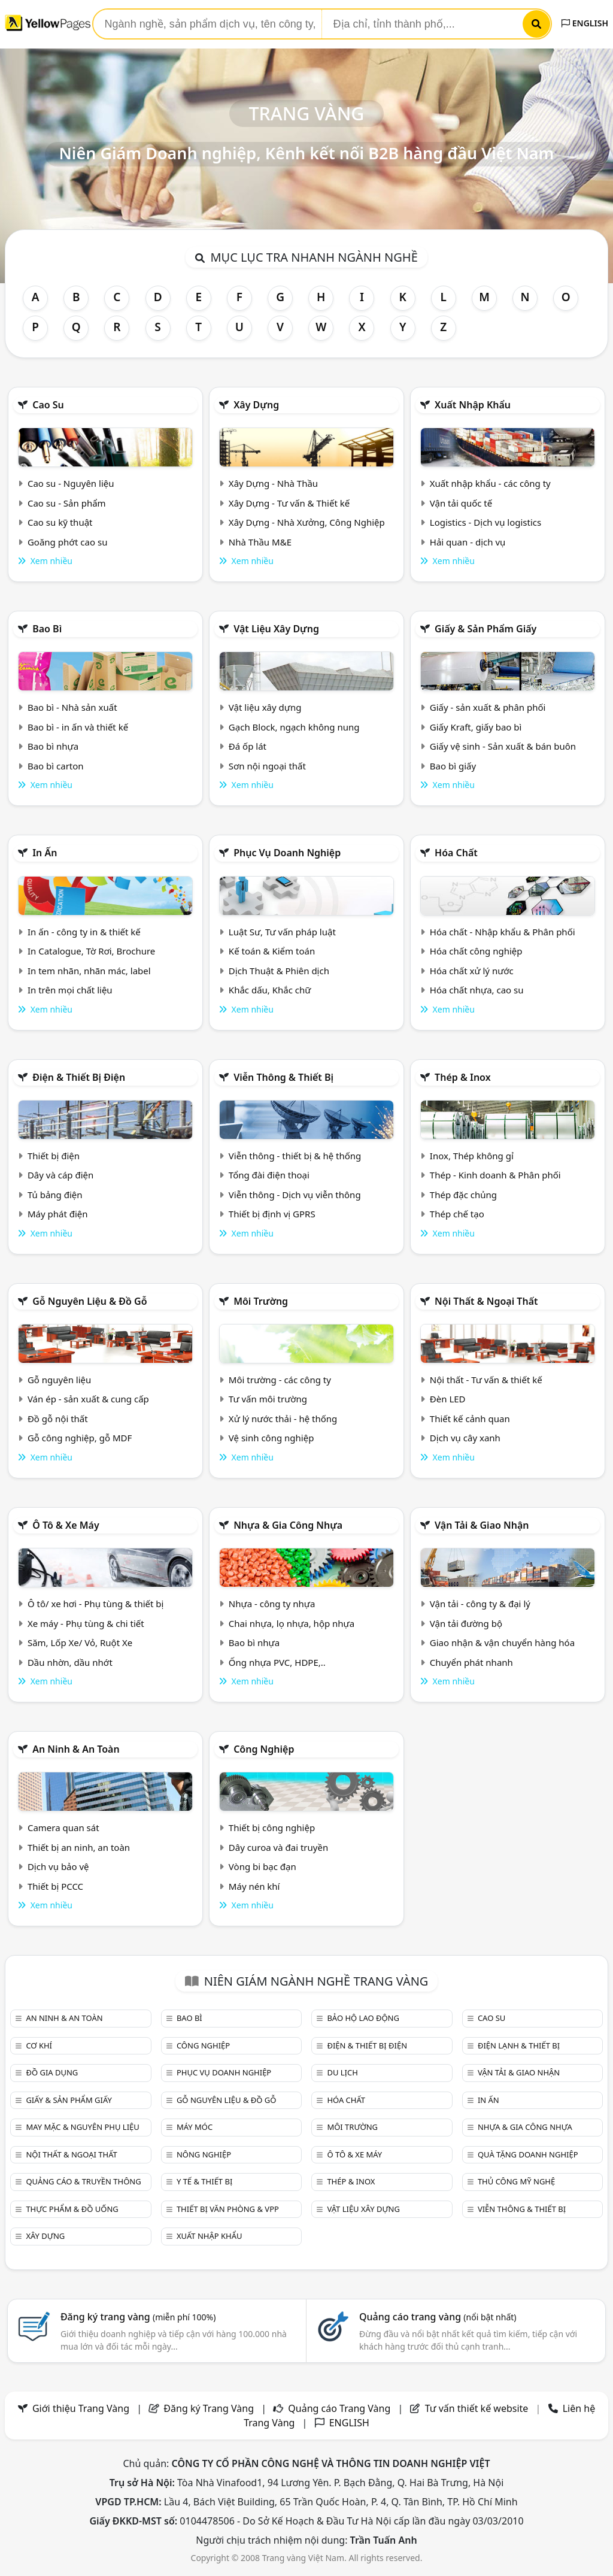 This screenshot has width=613, height=2576. Describe the element at coordinates (76, 1749) in the screenshot. I see `An ninh & An toàn` at that location.